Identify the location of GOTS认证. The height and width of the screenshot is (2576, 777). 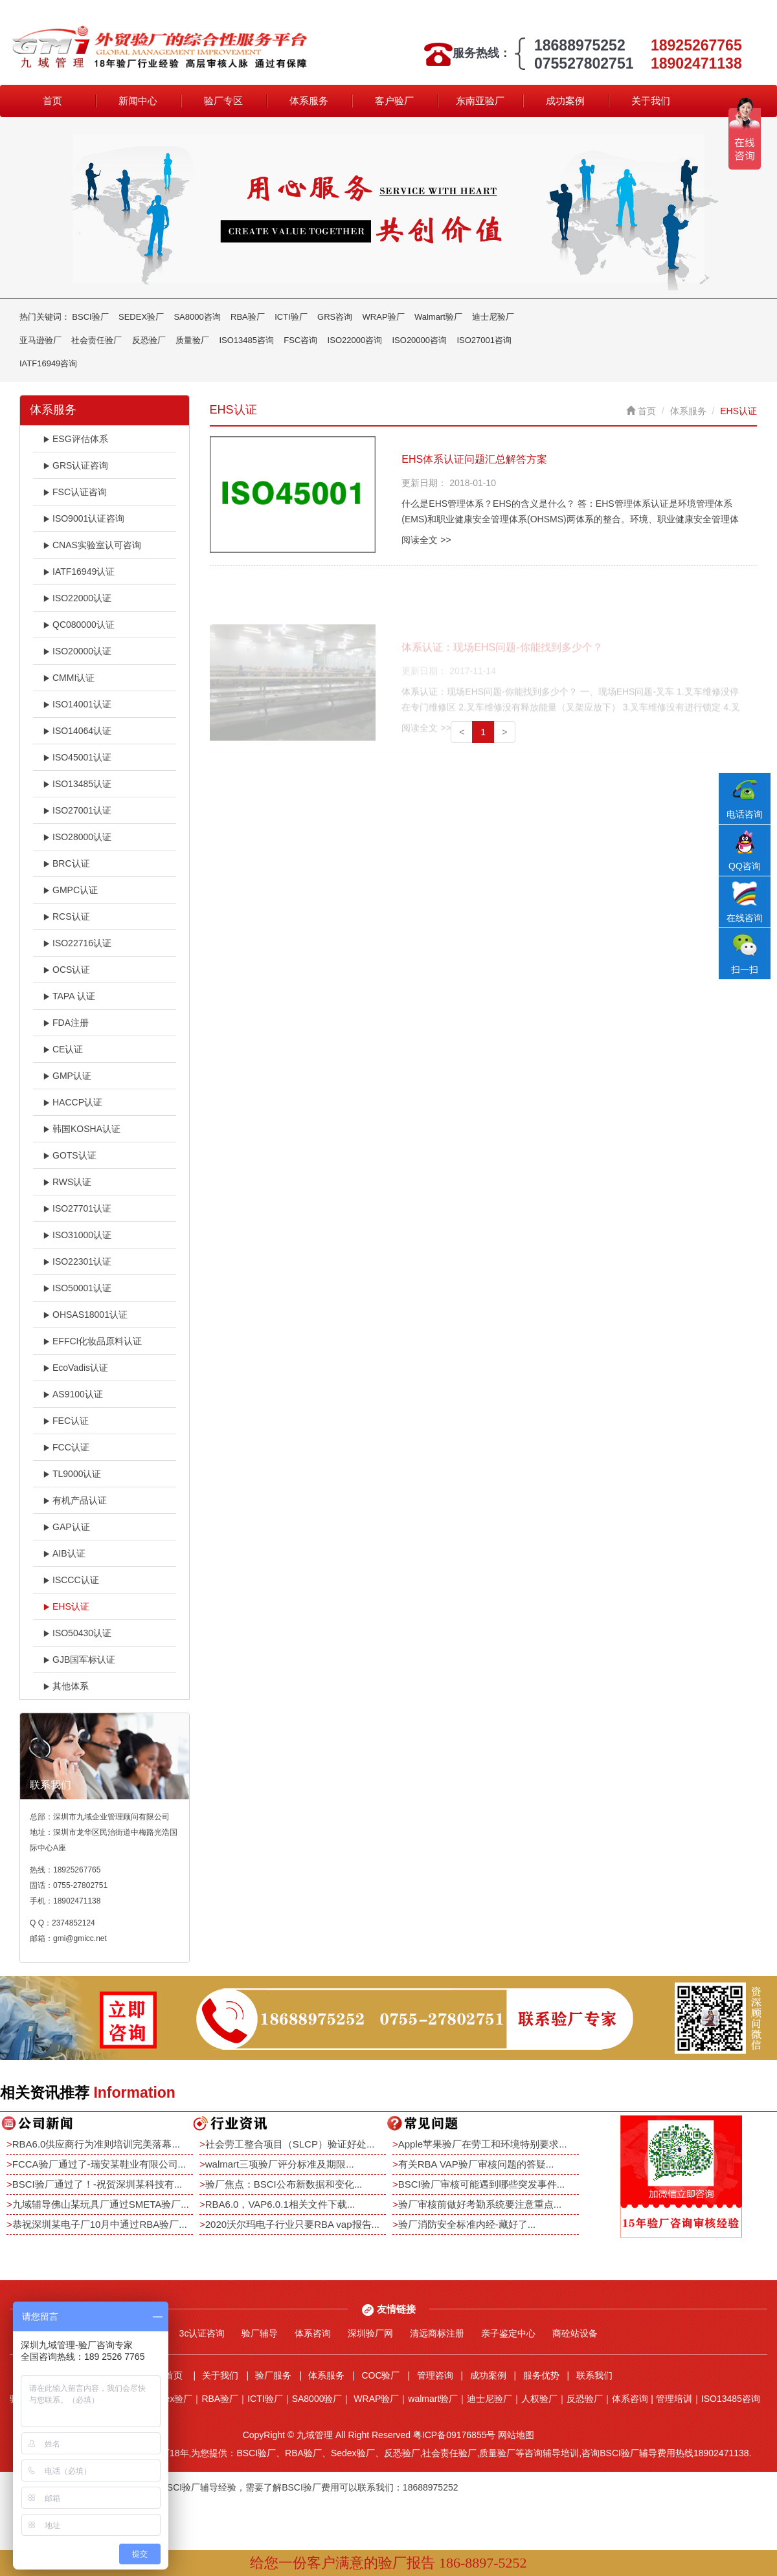
(69, 1155).